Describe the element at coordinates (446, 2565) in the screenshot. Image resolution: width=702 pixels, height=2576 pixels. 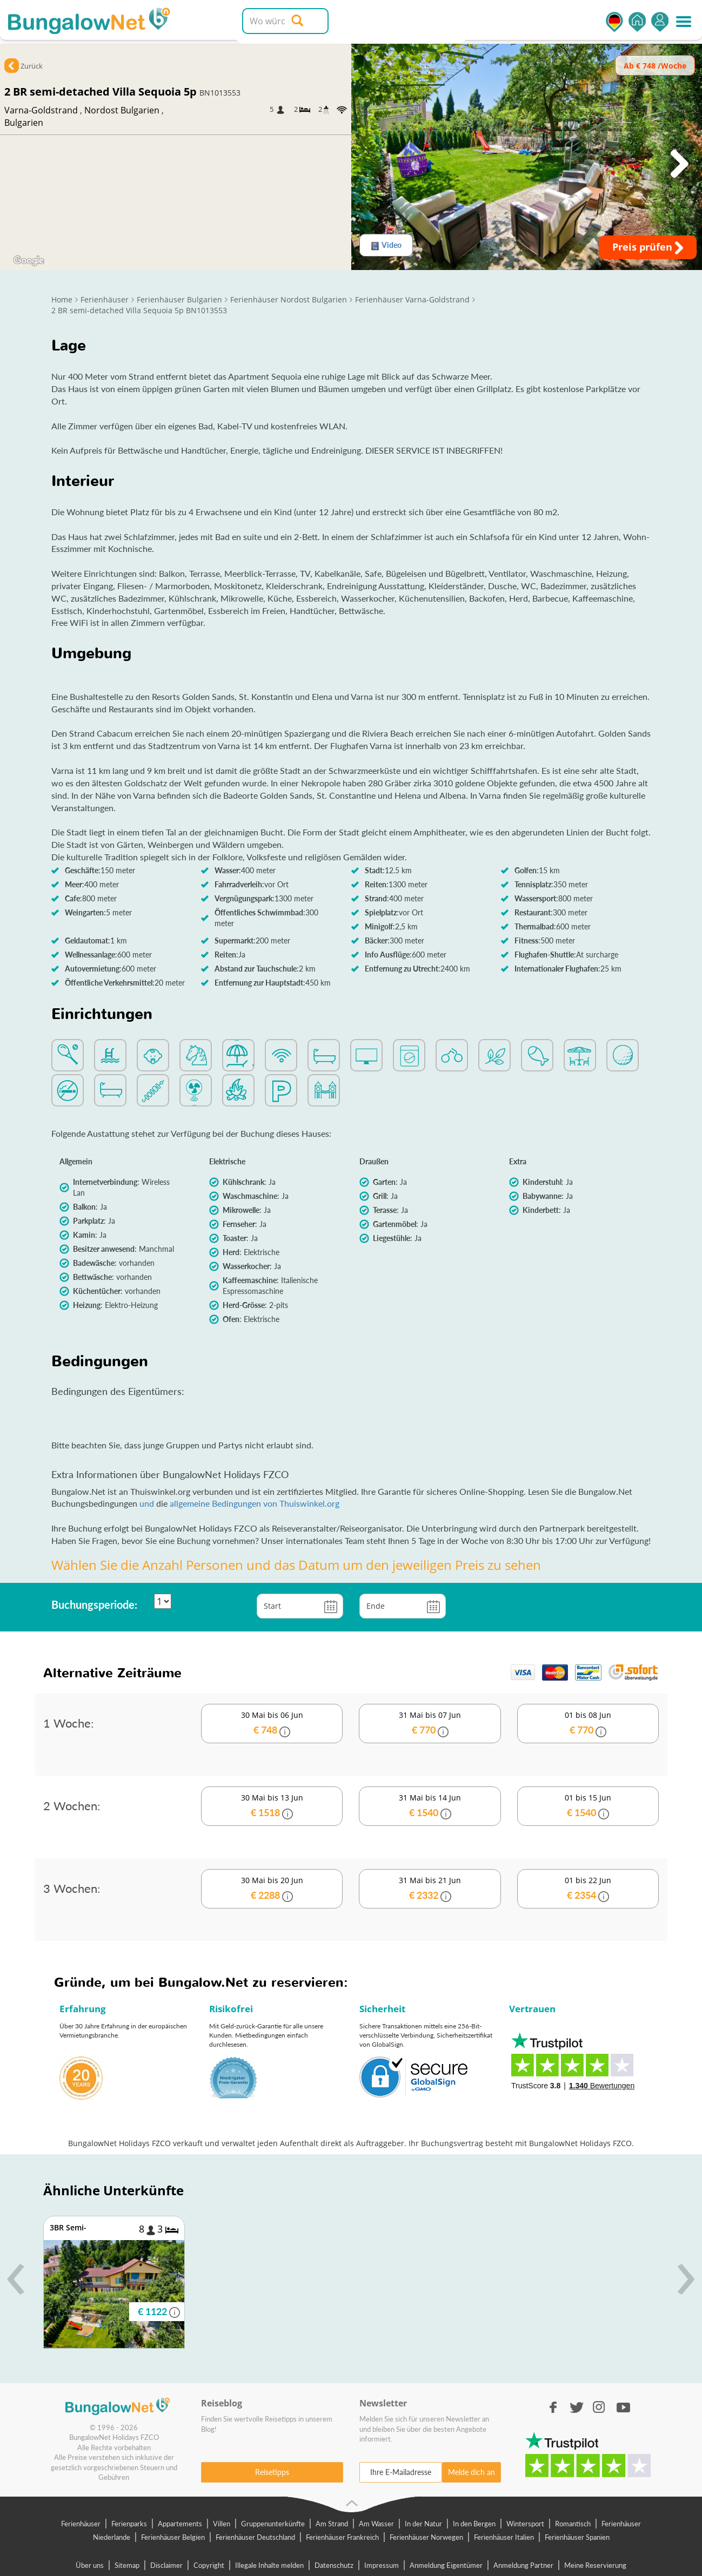
I see `Anmeldung Eigentümer` at that location.